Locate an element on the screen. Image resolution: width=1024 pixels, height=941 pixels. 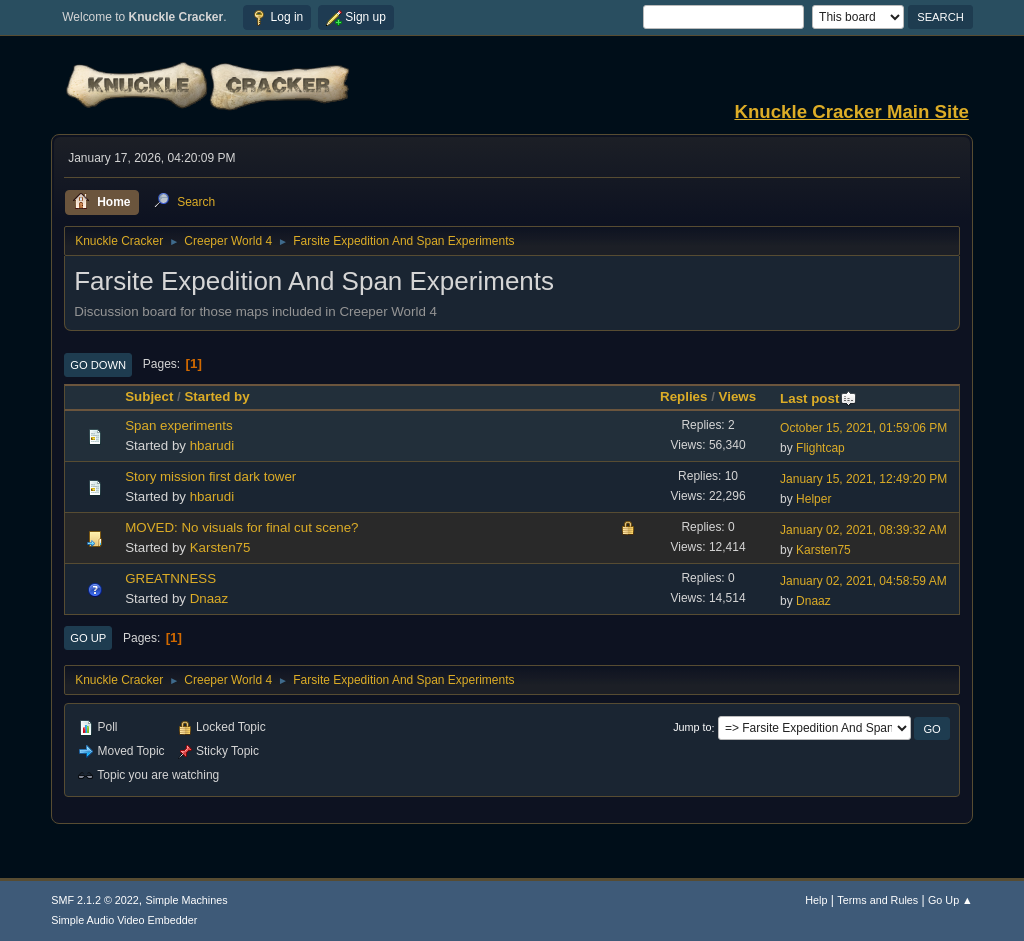
Replies is located at coordinates (683, 396).